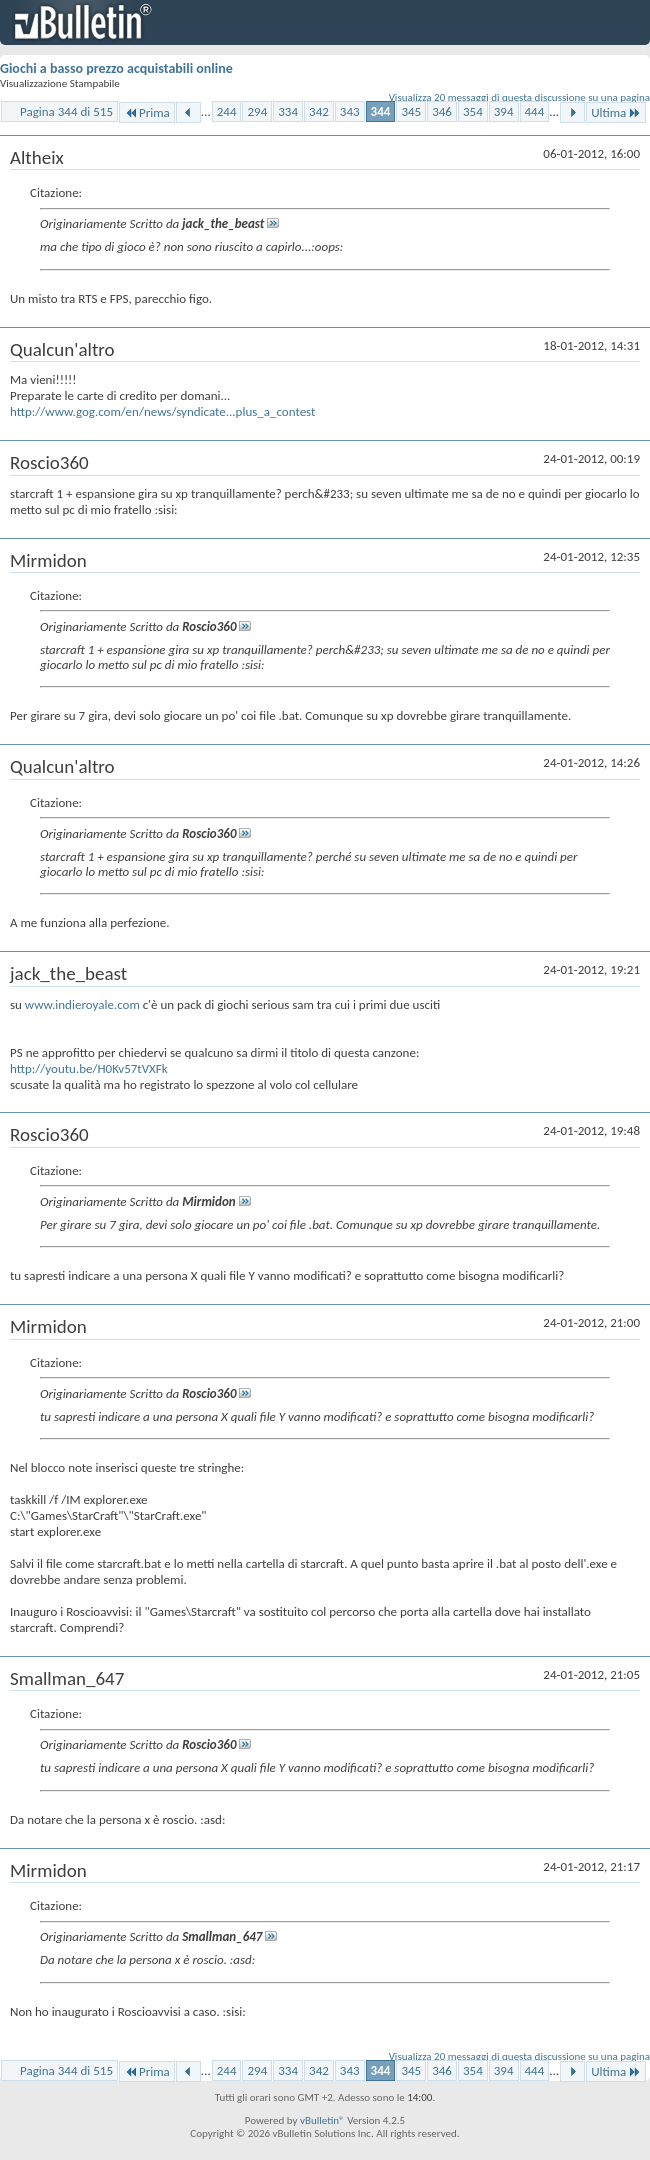 Image resolution: width=650 pixels, height=2160 pixels. What do you see at coordinates (89, 1068) in the screenshot?
I see `http://youtu.be/H0Kv57tVXFk` at bounding box center [89, 1068].